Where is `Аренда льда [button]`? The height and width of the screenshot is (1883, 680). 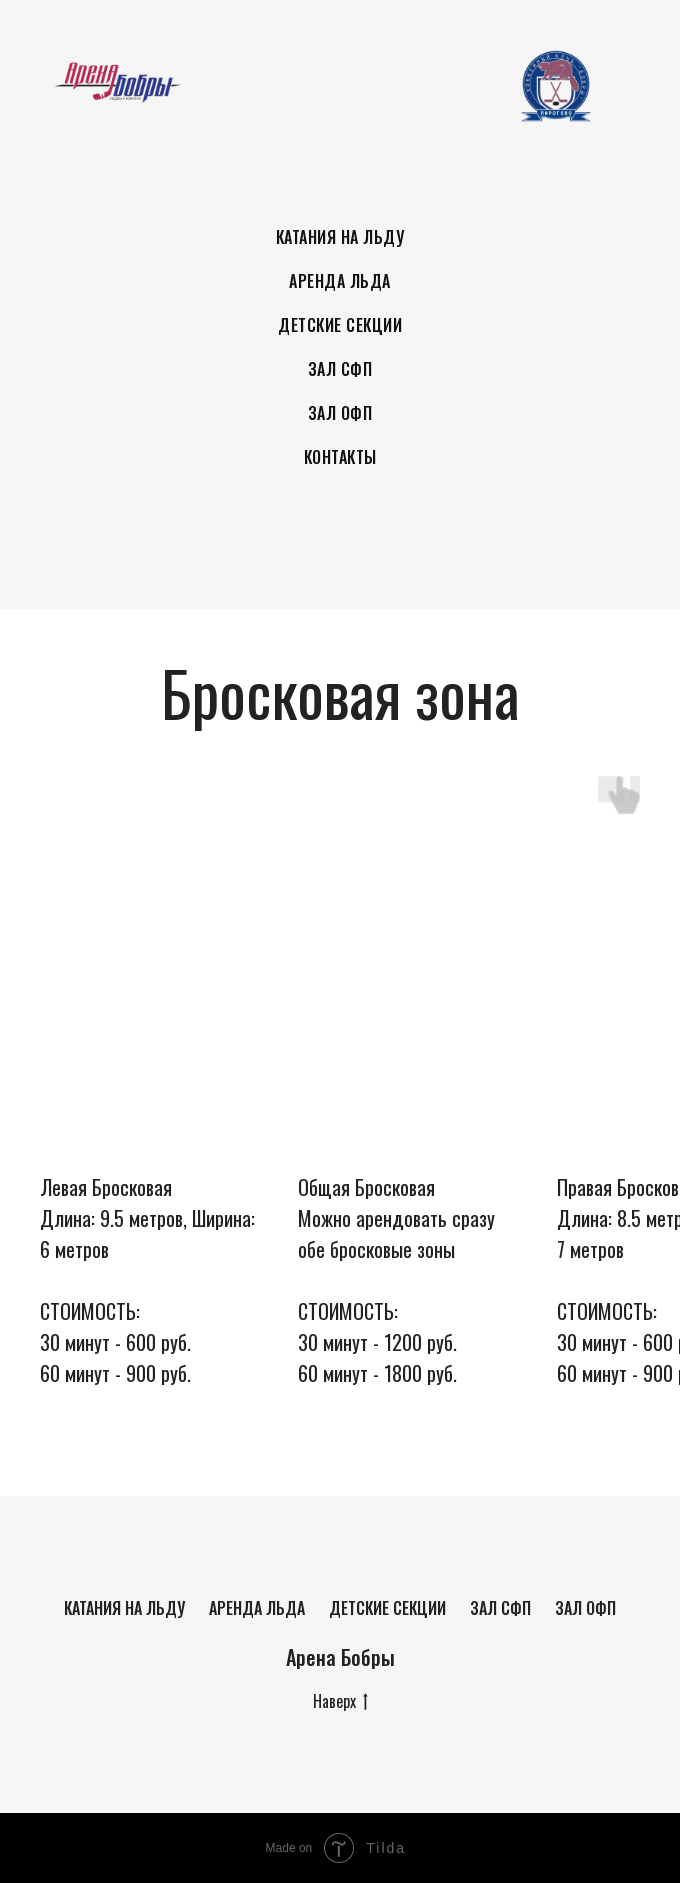
Аренда льда [button] is located at coordinates (340, 281).